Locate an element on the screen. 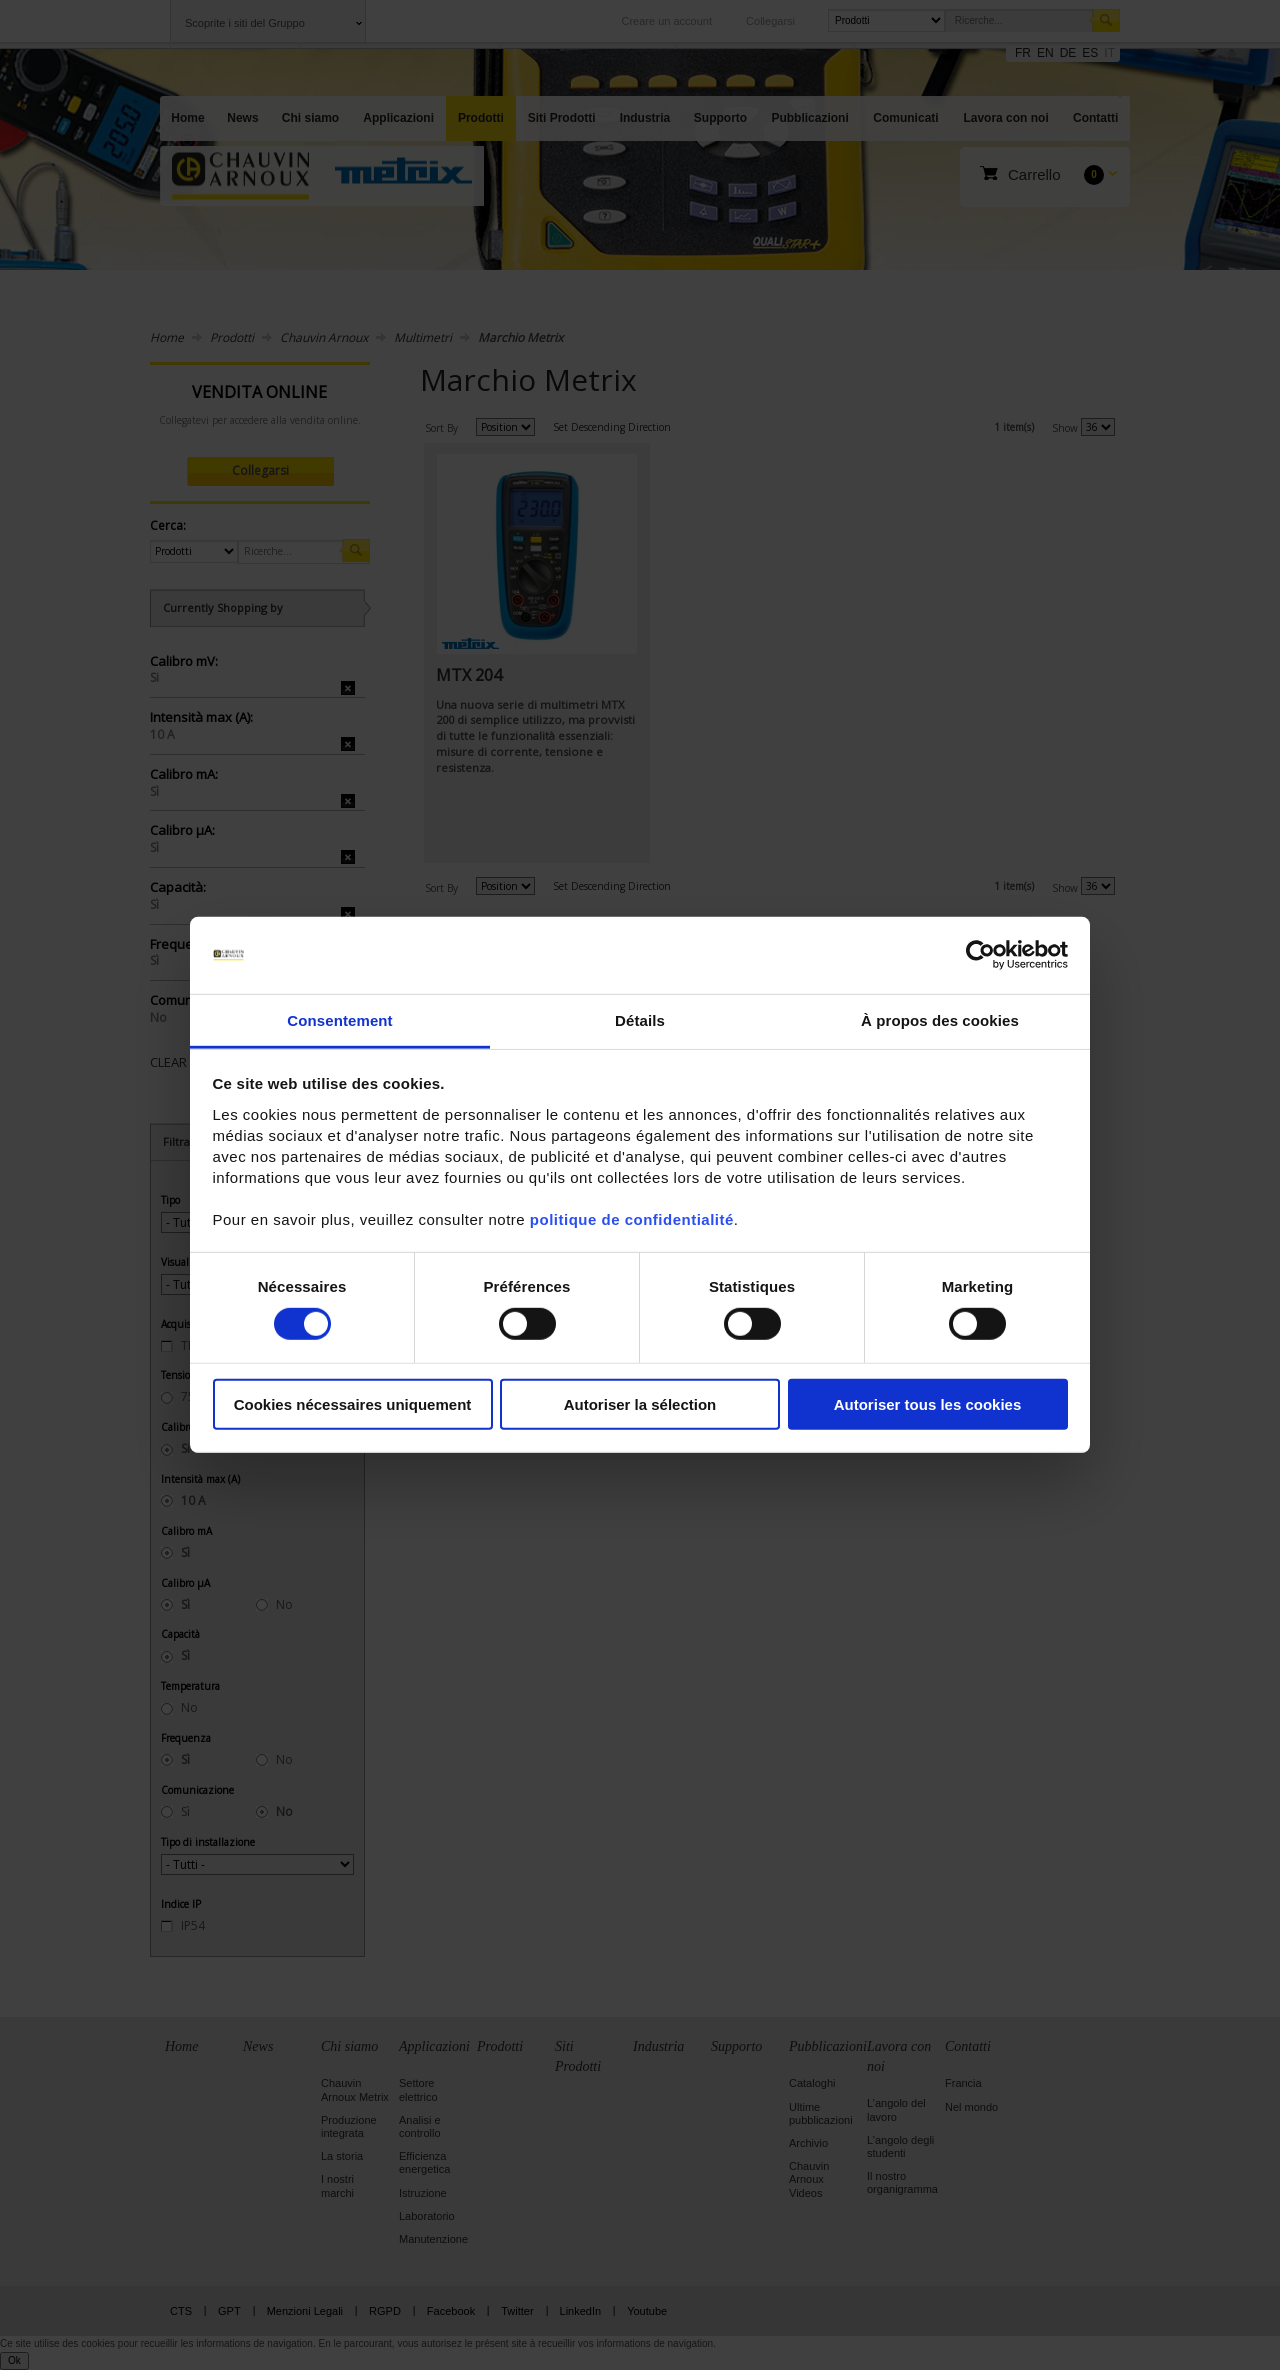 The image size is (1280, 2370). Détails [tab] is located at coordinates (640, 1020).